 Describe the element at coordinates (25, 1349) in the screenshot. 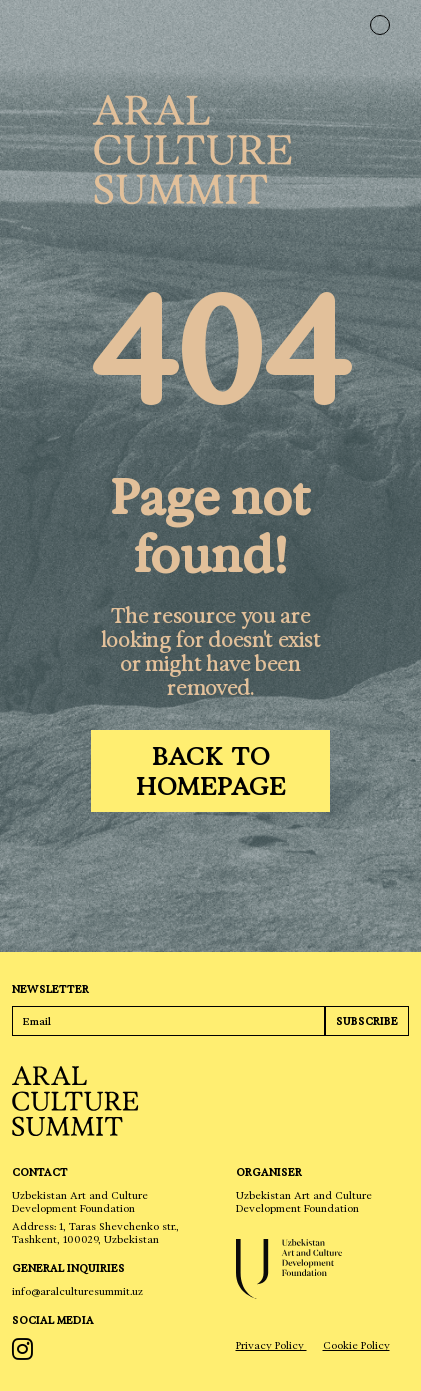

I see `[instagram]` at that location.